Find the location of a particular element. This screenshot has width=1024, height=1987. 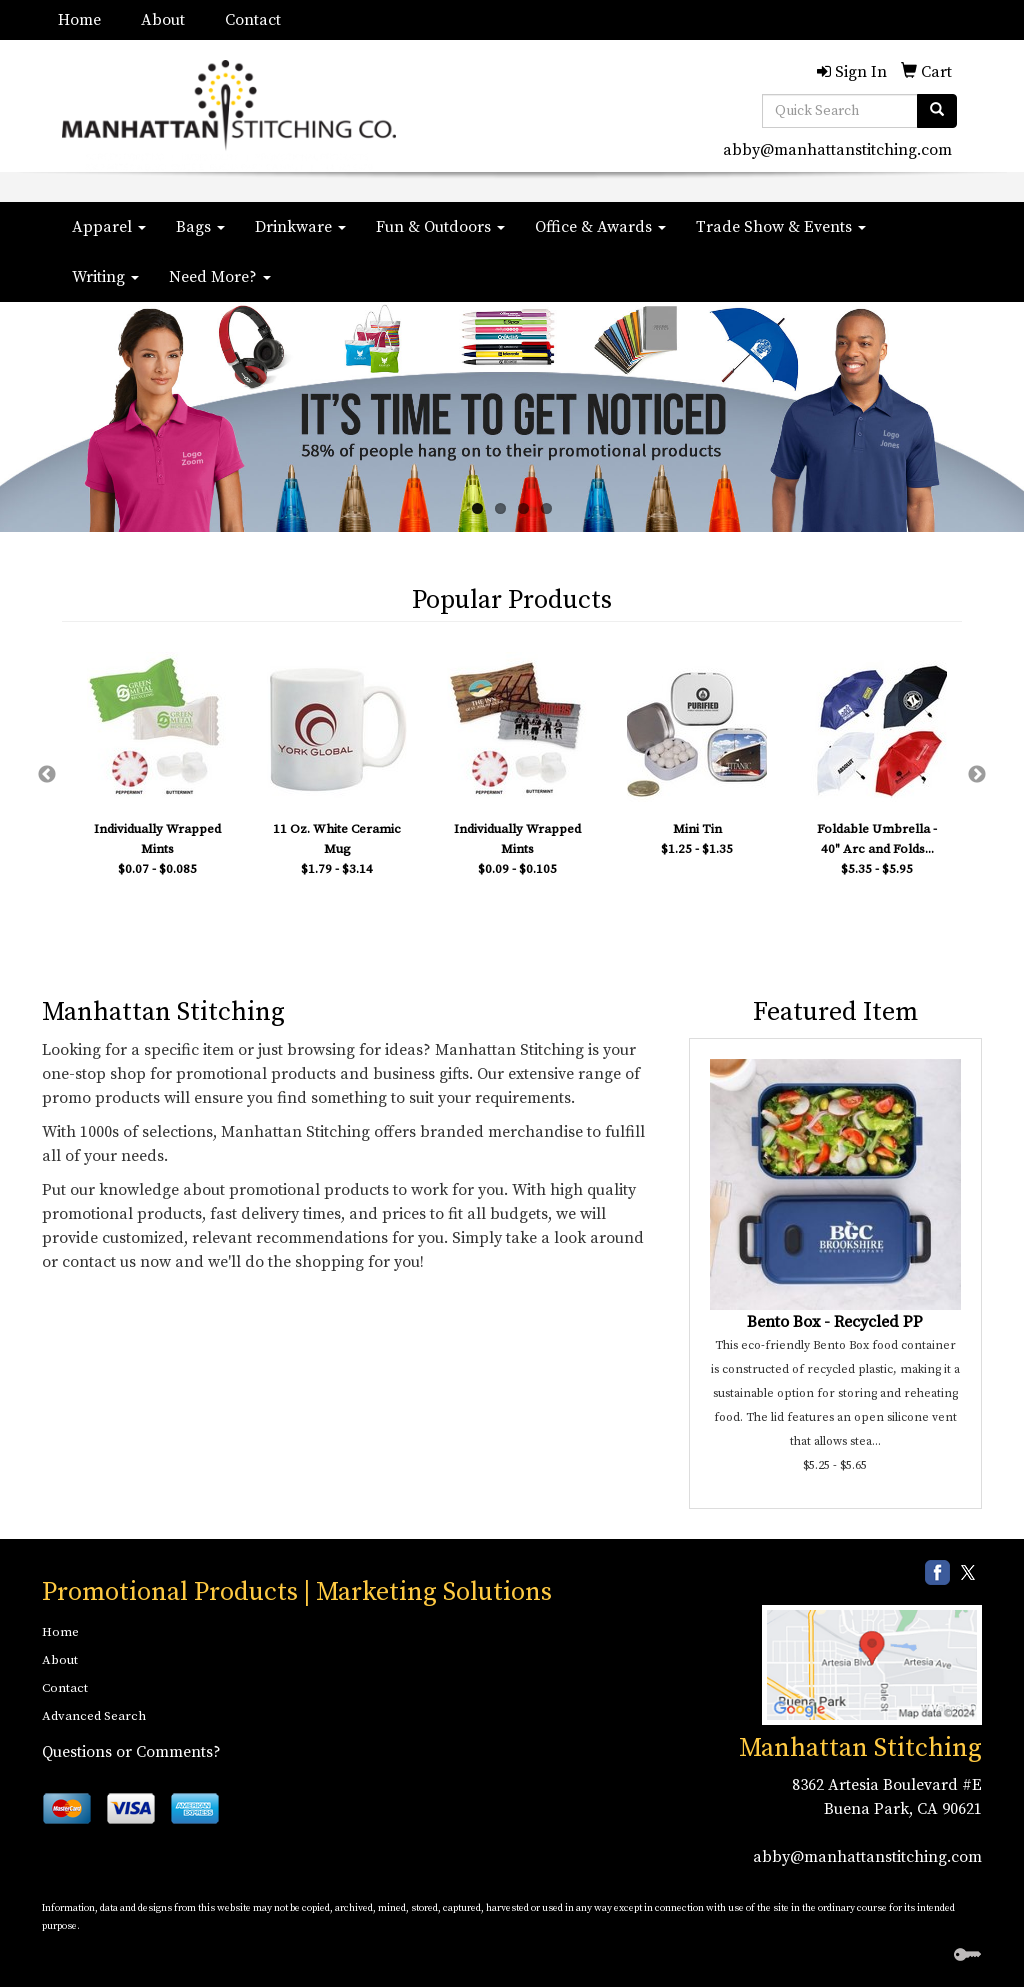

Fun & Outdoors is located at coordinates (440, 227).